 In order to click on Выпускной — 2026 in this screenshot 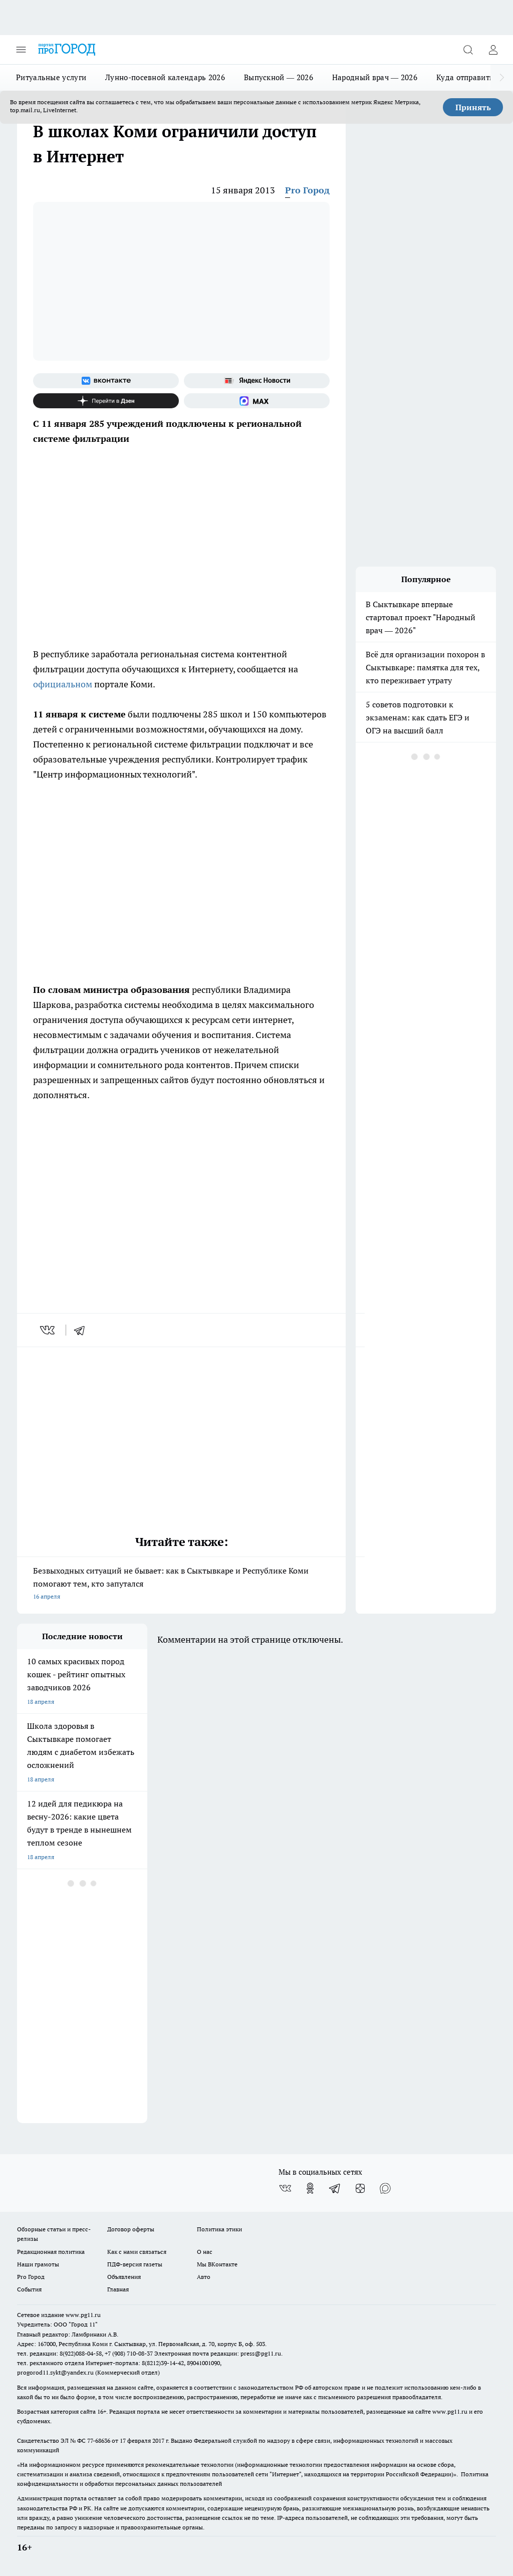, I will do `click(278, 77)`.